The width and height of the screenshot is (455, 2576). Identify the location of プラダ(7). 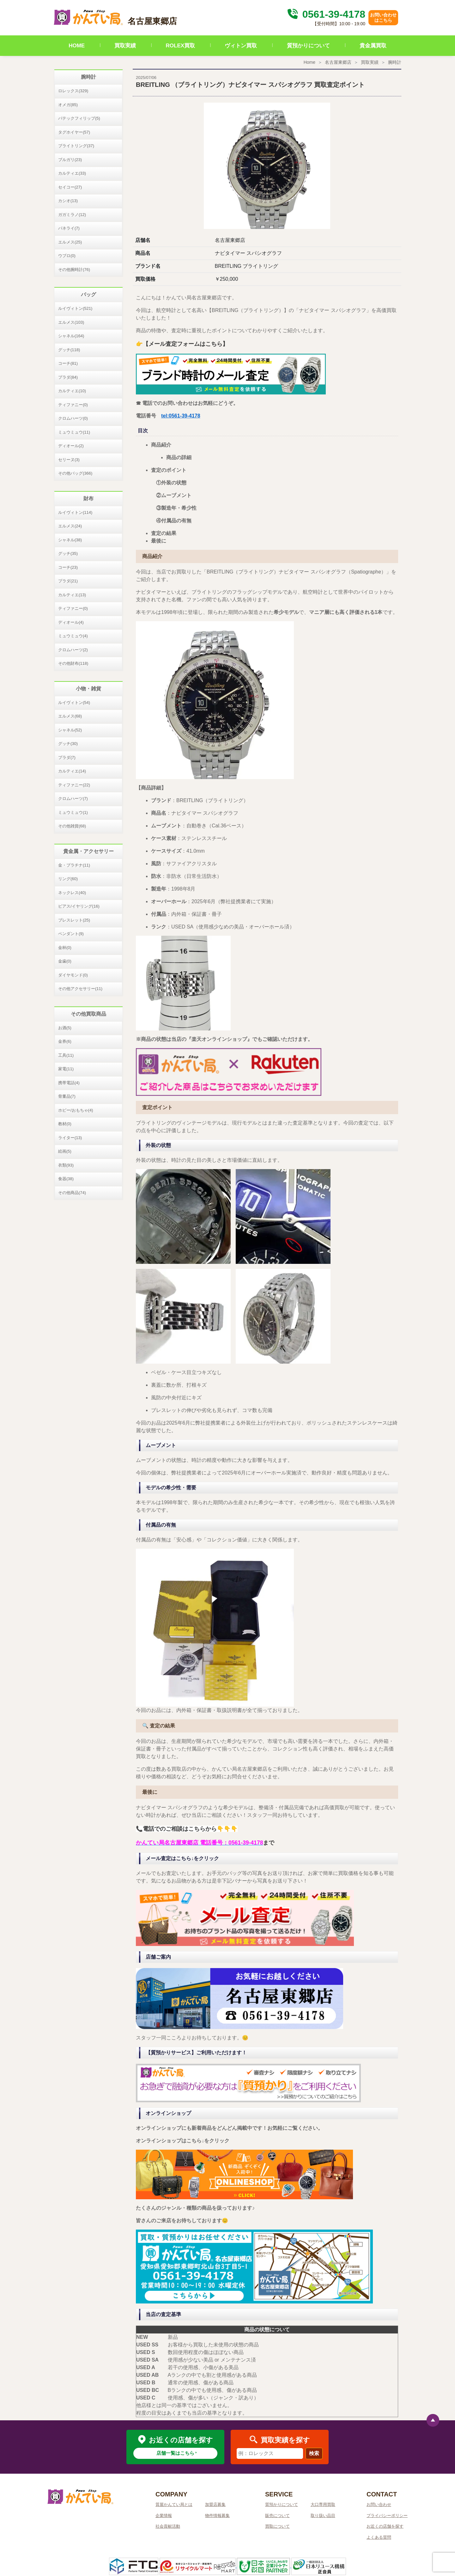
(67, 757).